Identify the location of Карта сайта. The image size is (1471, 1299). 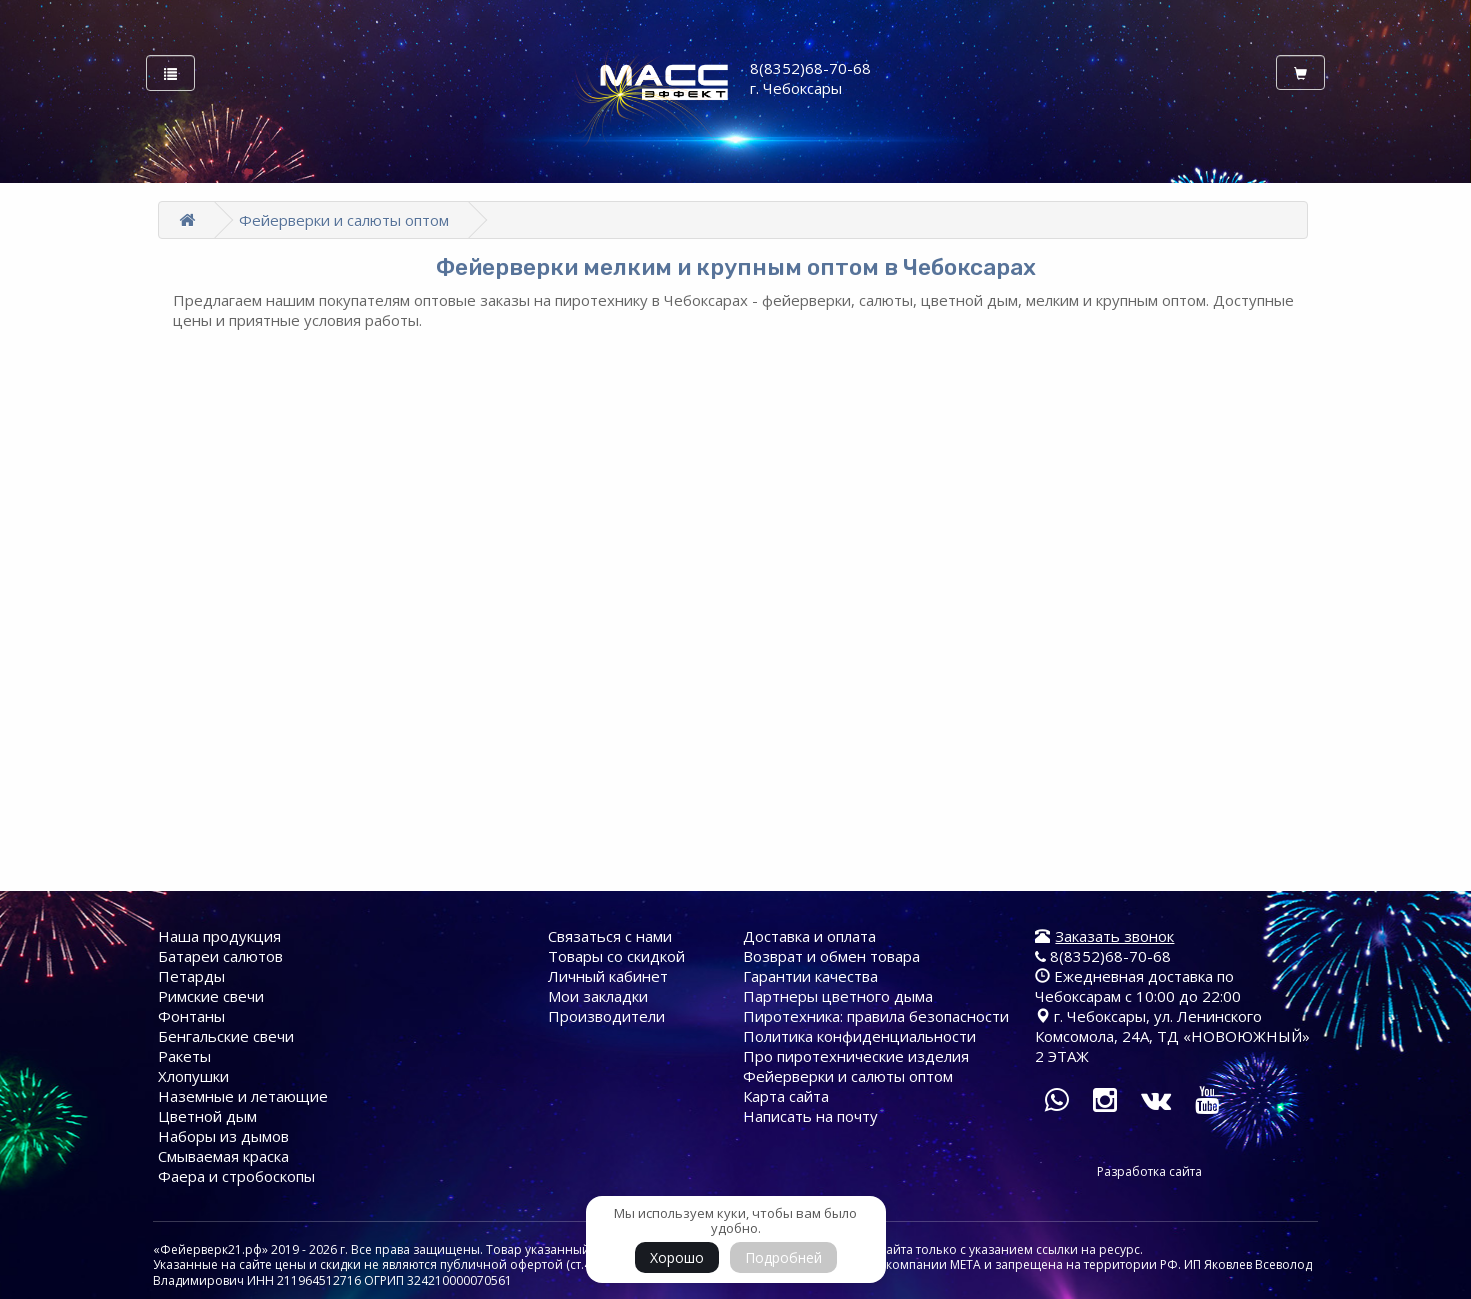
(786, 1096).